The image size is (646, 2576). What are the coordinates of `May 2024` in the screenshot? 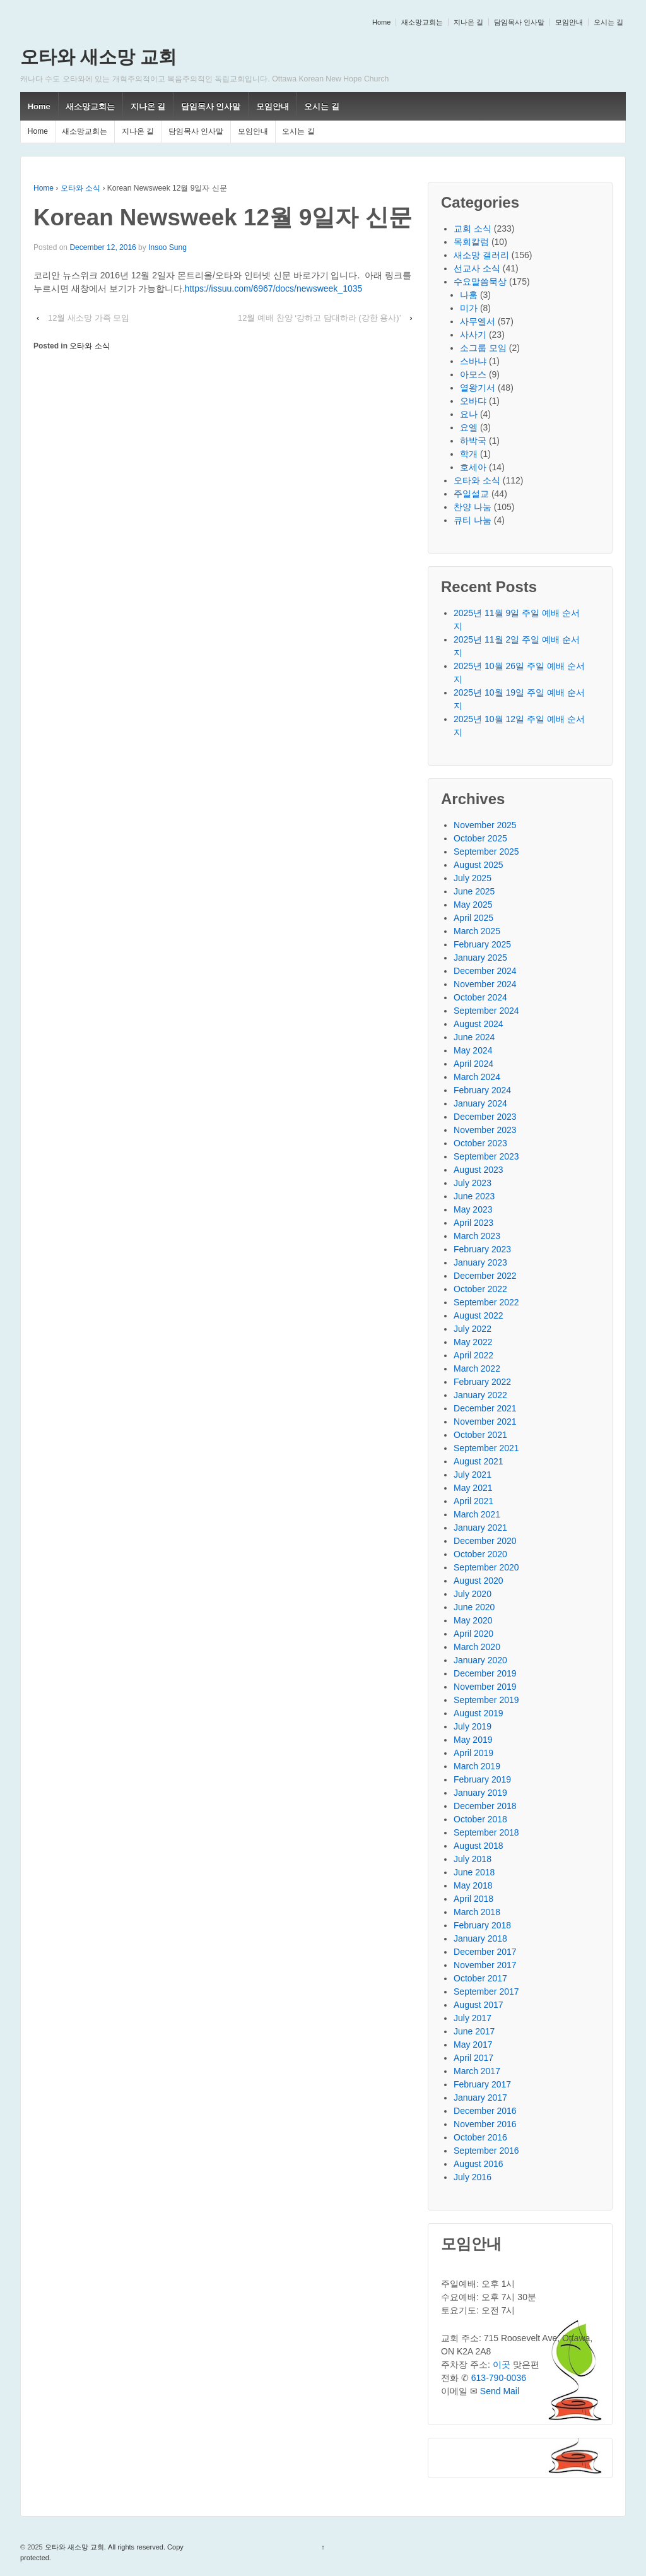 It's located at (473, 1050).